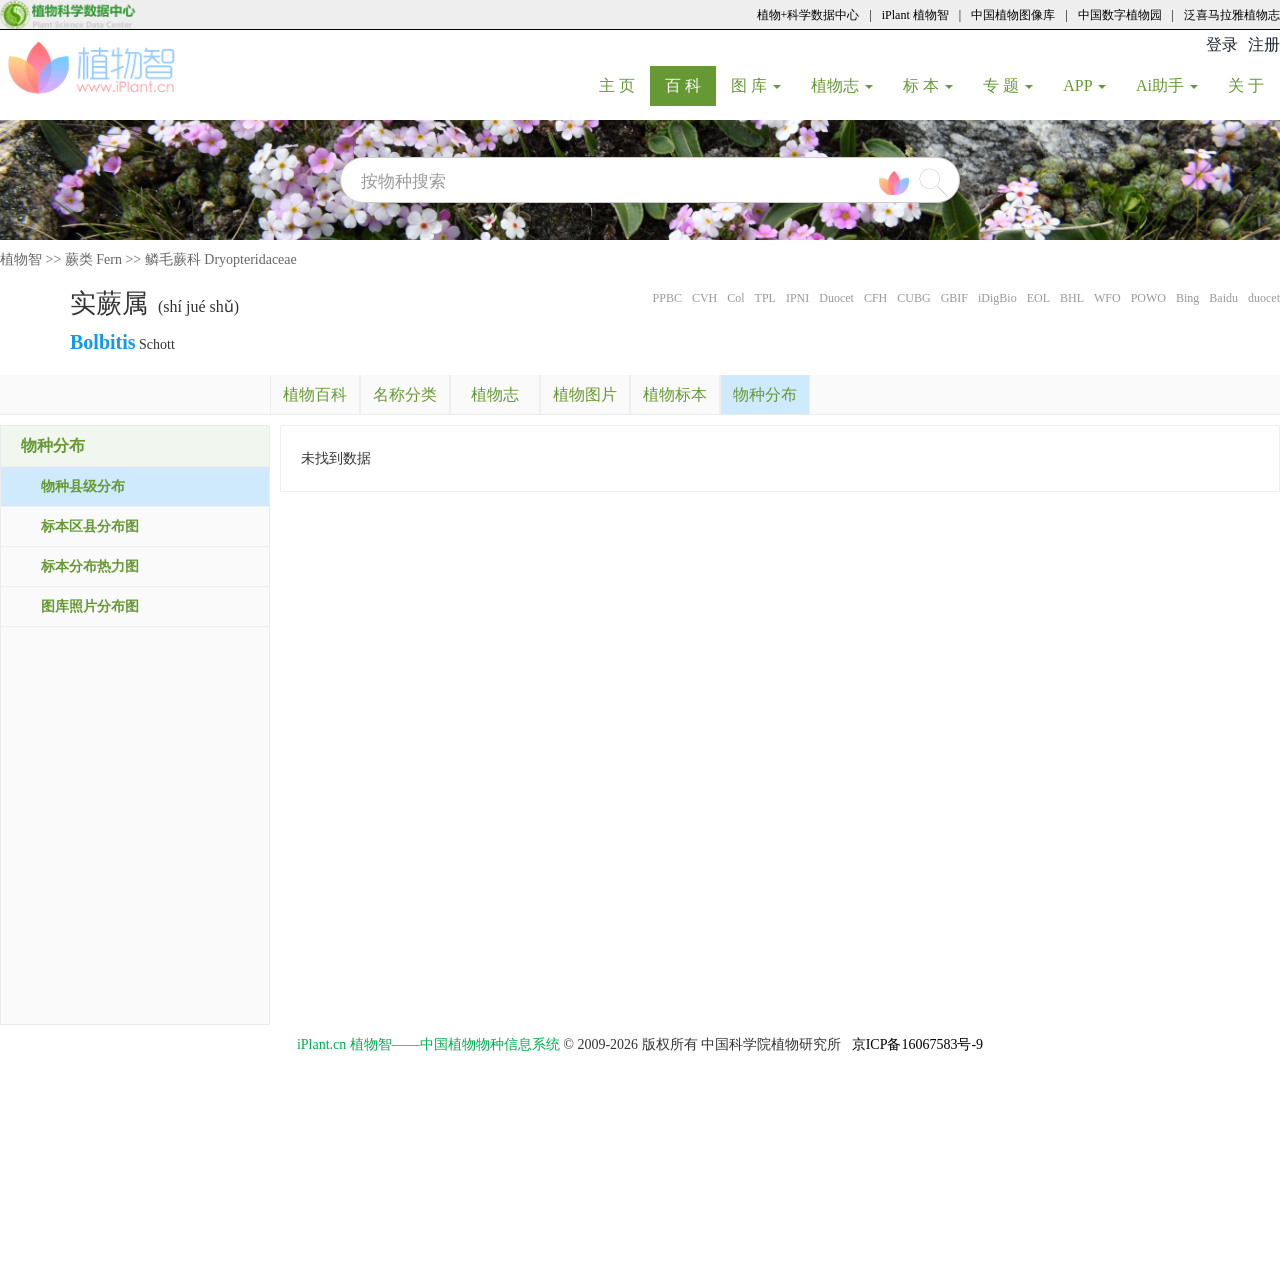  I want to click on iPlant 植物智, so click(915, 15).